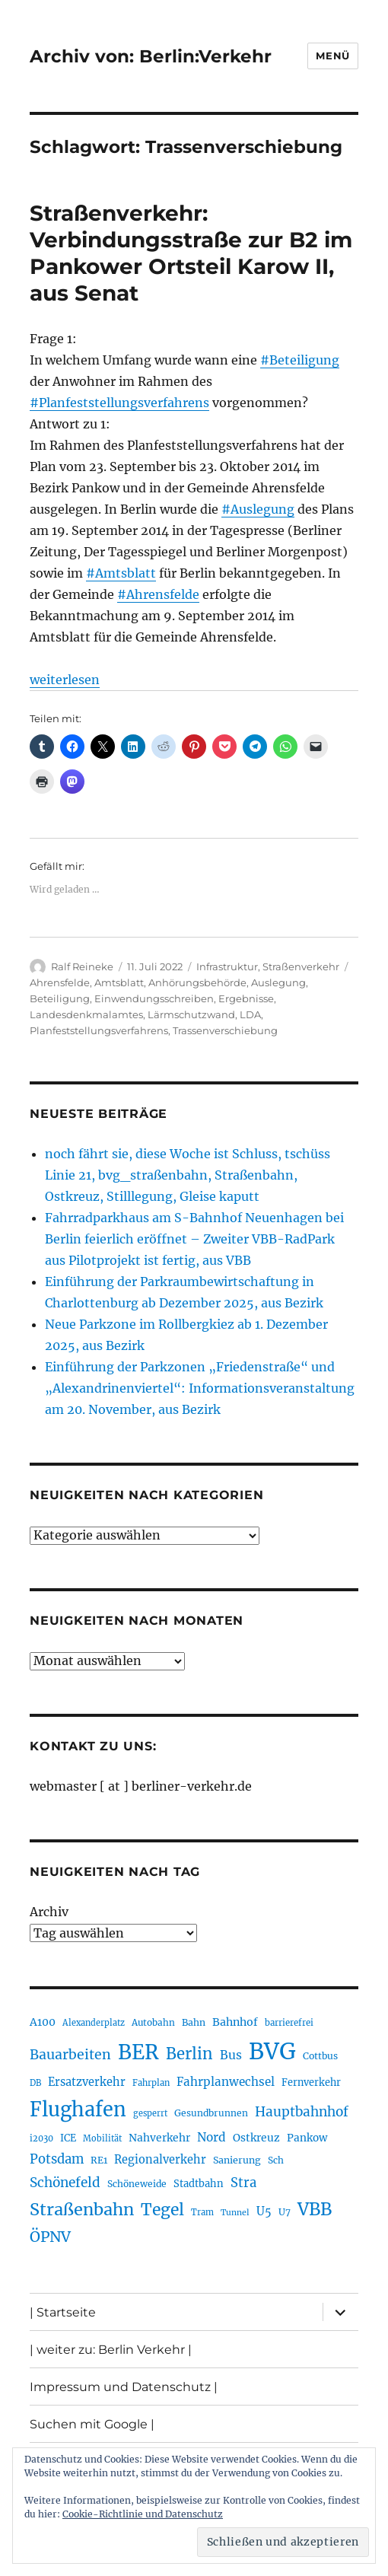  I want to click on Impressum und Datenschutz |, so click(124, 2387).